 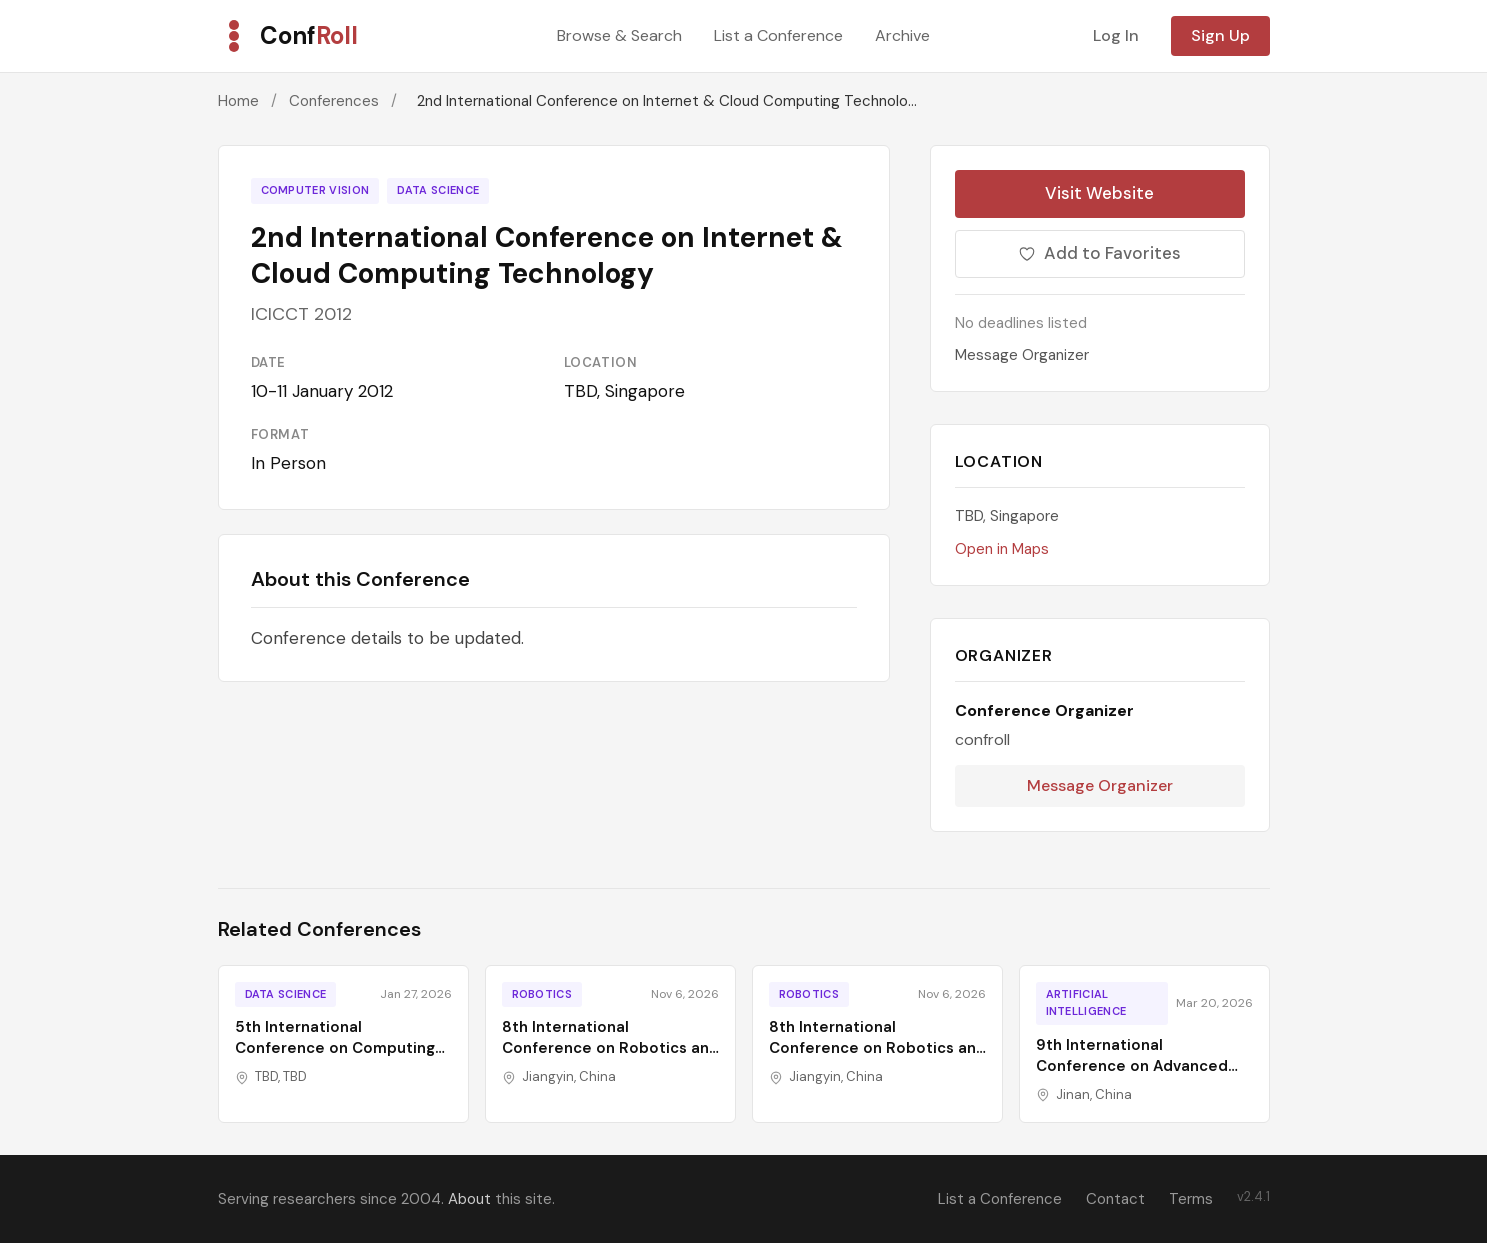 I want to click on Open in Maps, so click(x=1002, y=549).